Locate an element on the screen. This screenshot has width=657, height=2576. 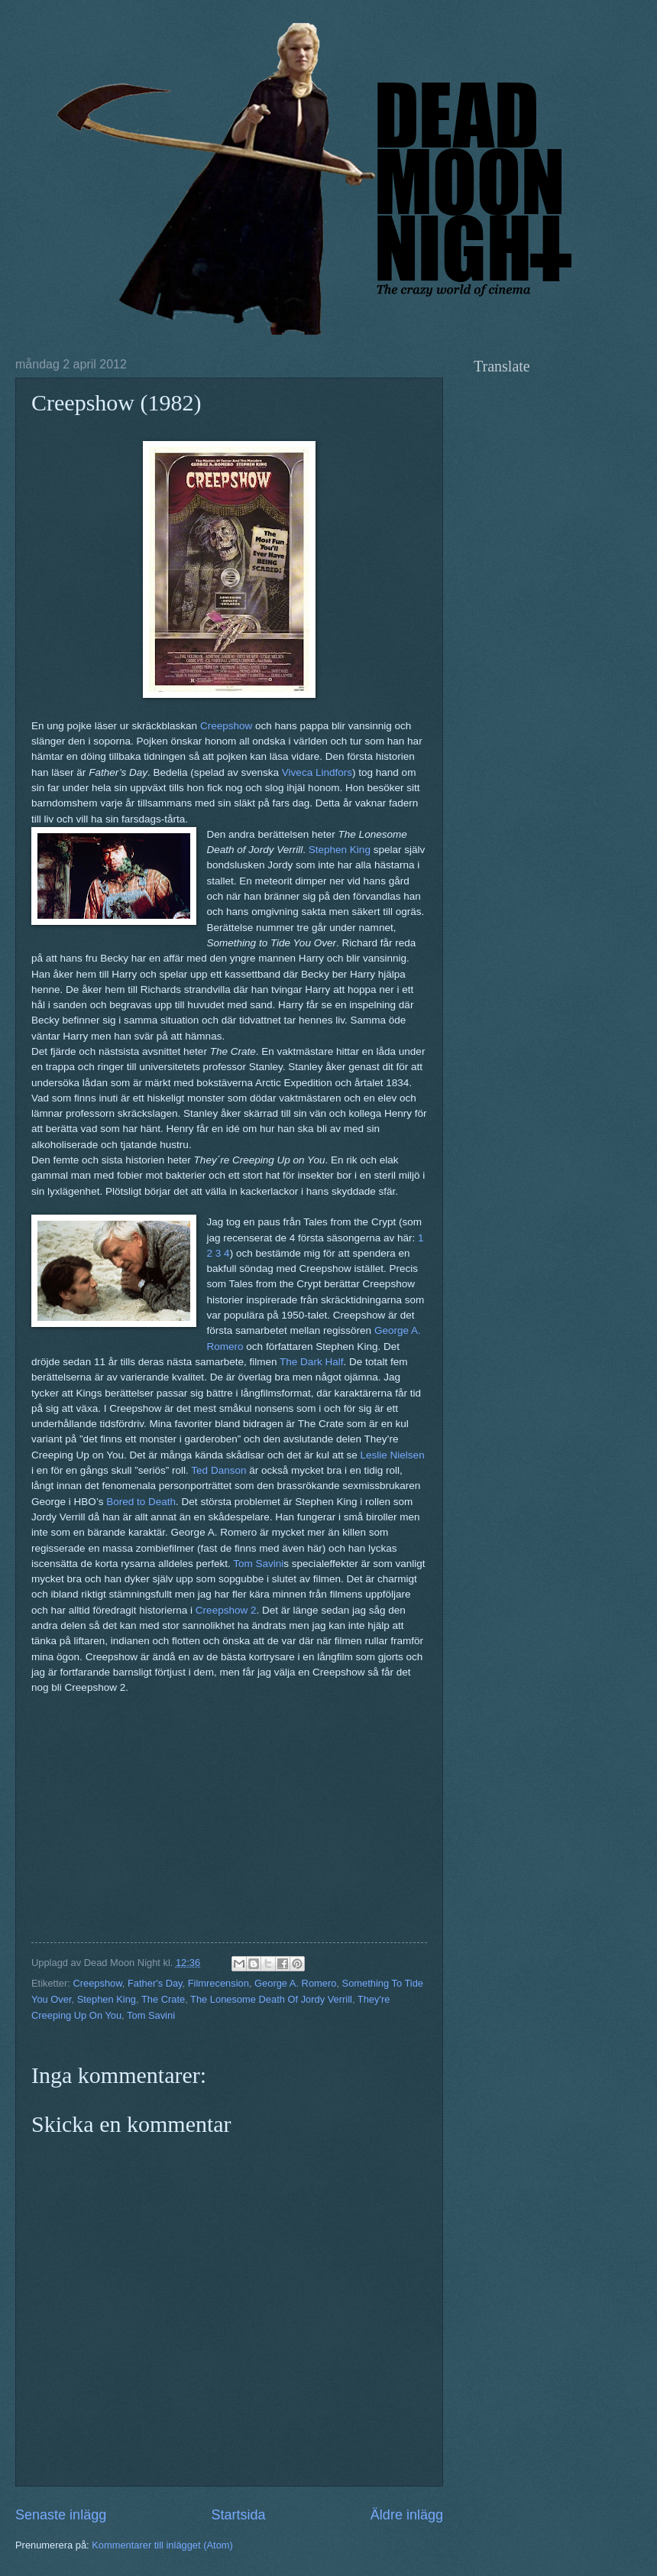
Äldre inlägg is located at coordinates (407, 2514).